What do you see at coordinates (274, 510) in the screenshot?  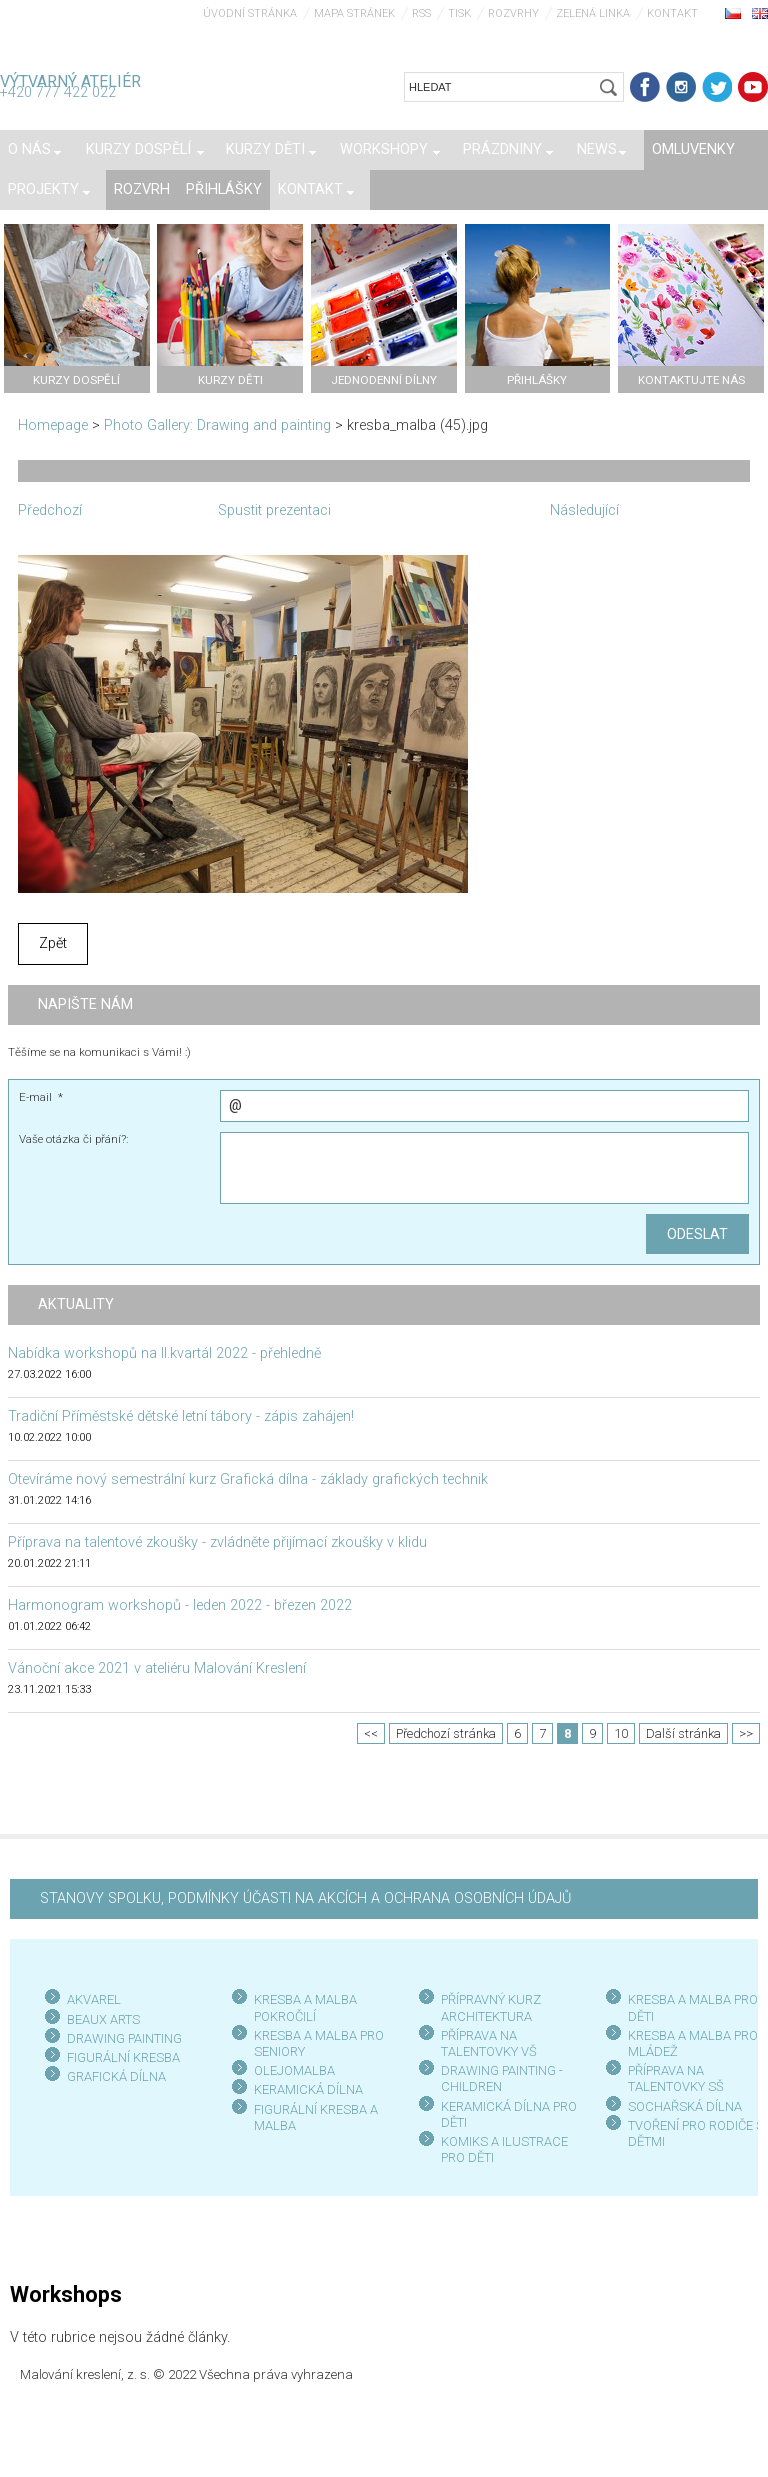 I see `Spustit prezentaci` at bounding box center [274, 510].